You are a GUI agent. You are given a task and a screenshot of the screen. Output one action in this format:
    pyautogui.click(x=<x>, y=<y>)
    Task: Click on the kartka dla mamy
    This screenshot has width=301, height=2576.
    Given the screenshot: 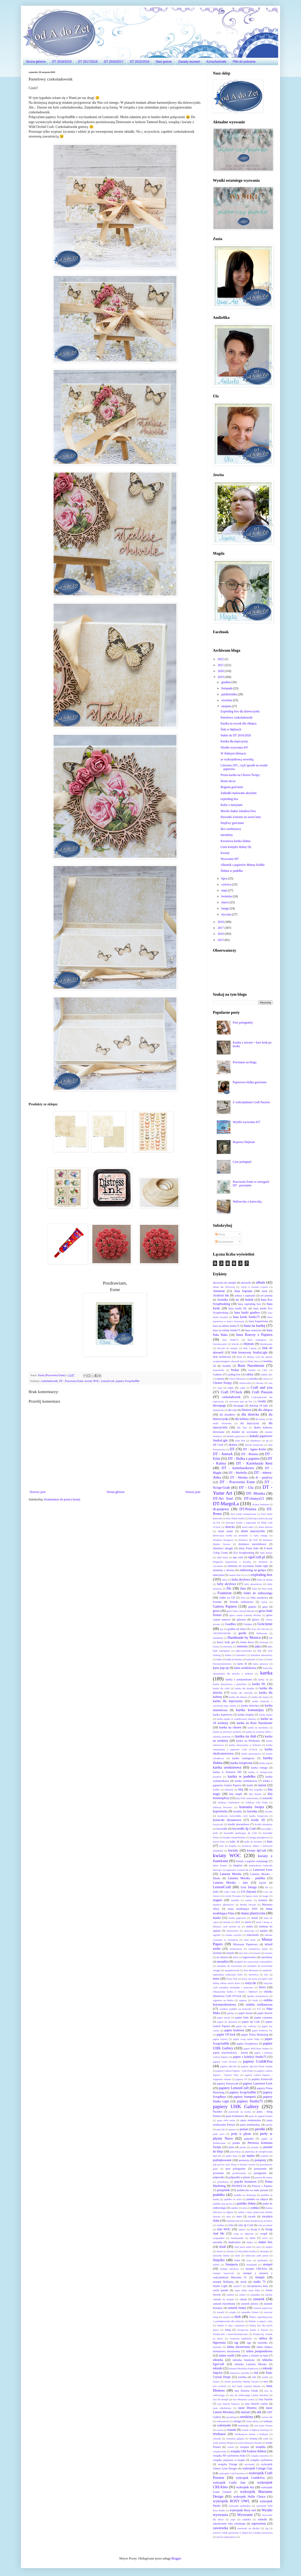 What is the action you would take?
    pyautogui.click(x=260, y=1697)
    